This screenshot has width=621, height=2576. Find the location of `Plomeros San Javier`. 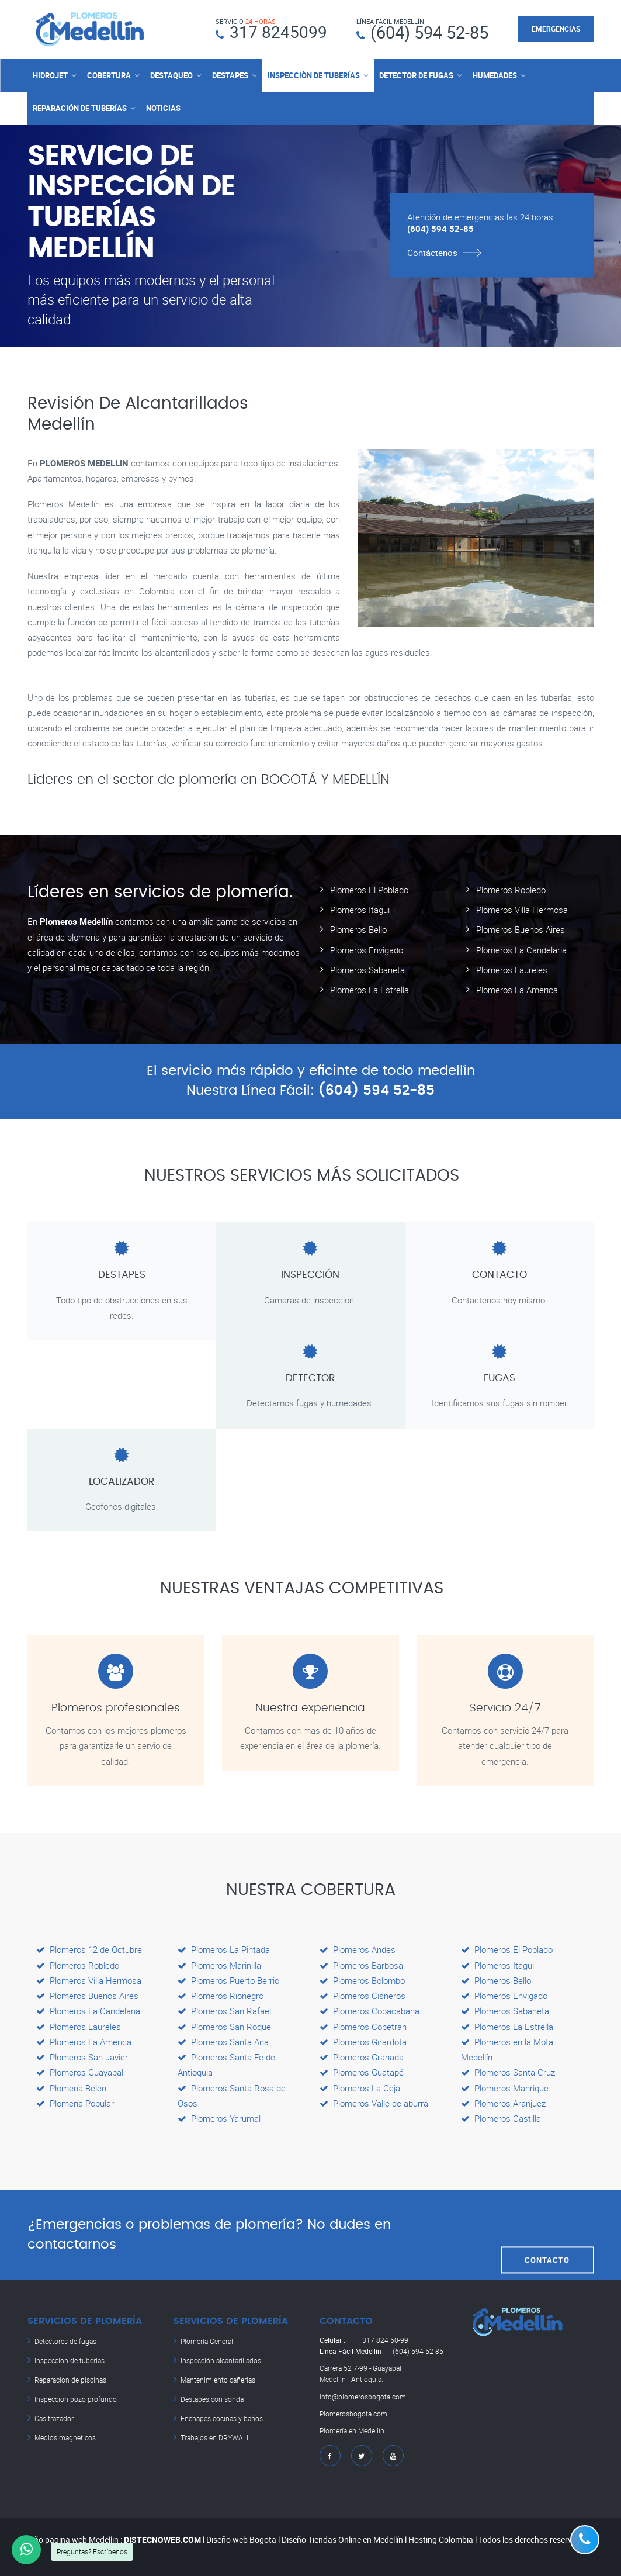

Plomeros San Javier is located at coordinates (82, 2057).